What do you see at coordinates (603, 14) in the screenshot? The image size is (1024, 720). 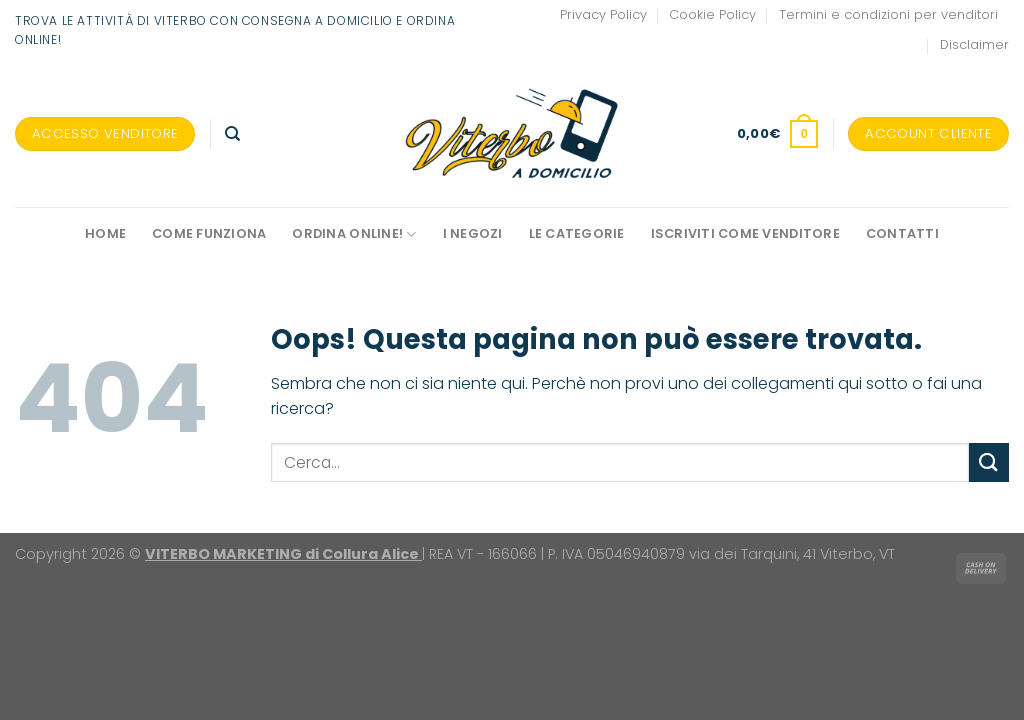 I see `Privacy Policy` at bounding box center [603, 14].